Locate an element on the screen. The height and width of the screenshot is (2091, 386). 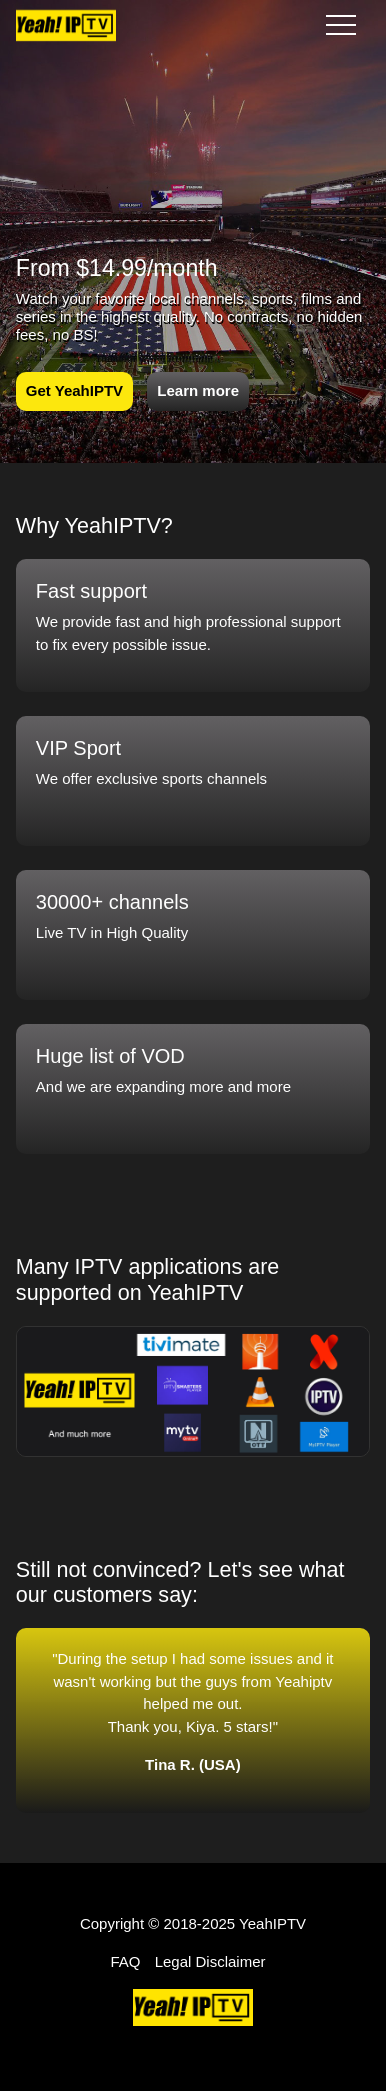
Legal Disclaimer is located at coordinates (210, 1961).